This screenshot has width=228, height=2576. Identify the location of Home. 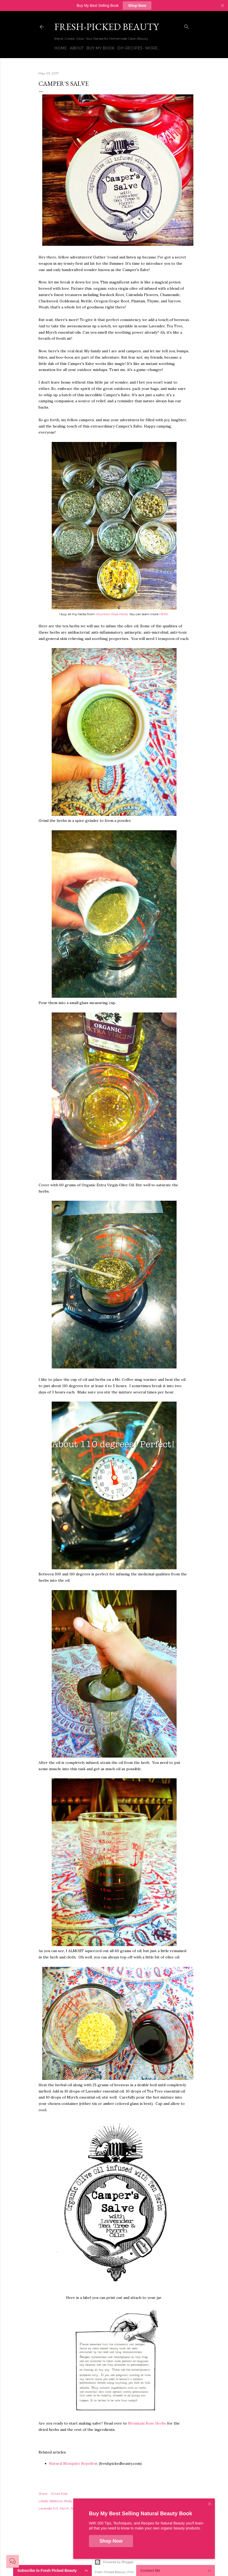
(60, 48).